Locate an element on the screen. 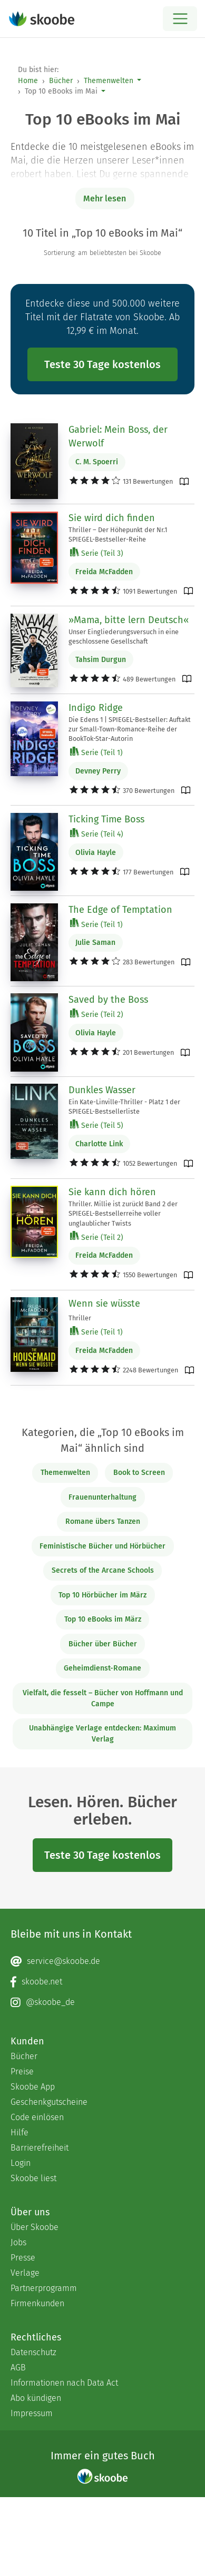  Login is located at coordinates (21, 2163).